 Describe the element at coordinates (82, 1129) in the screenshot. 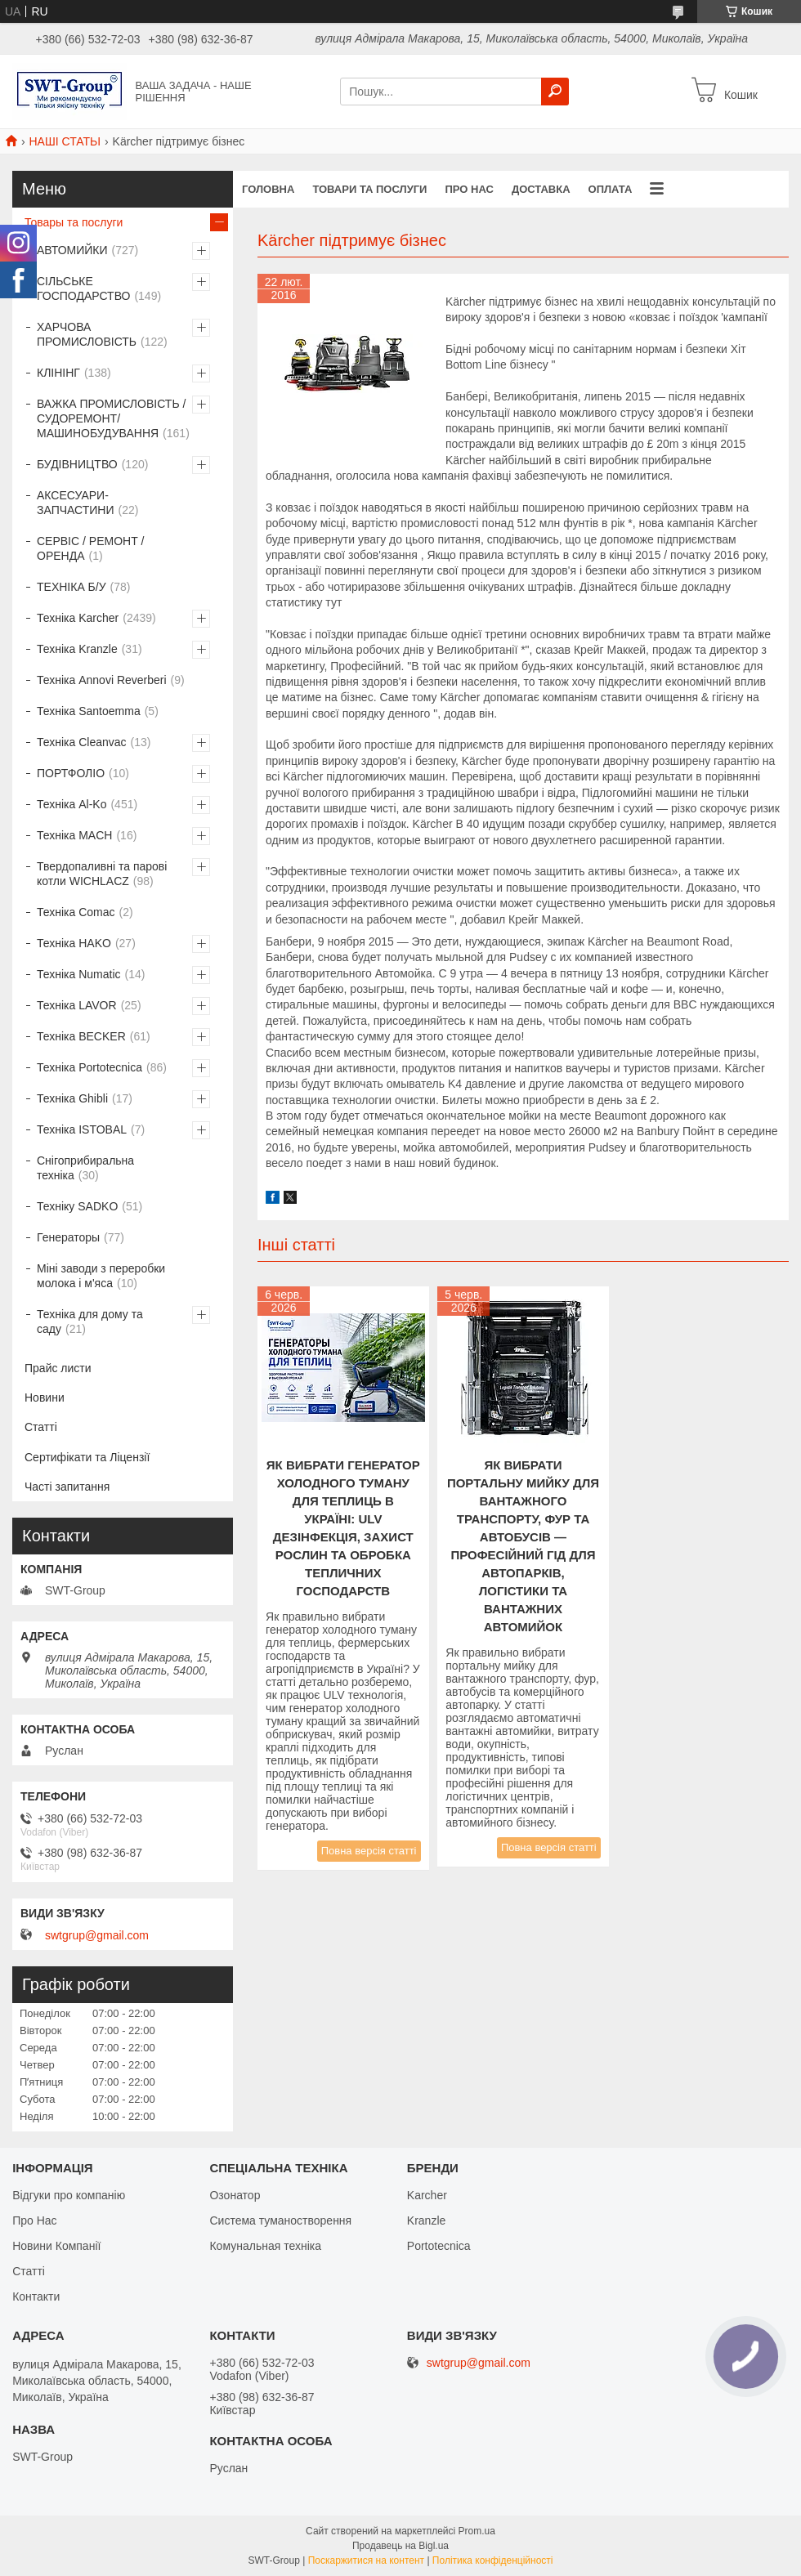

I see `Техніка ISTOBAL` at that location.